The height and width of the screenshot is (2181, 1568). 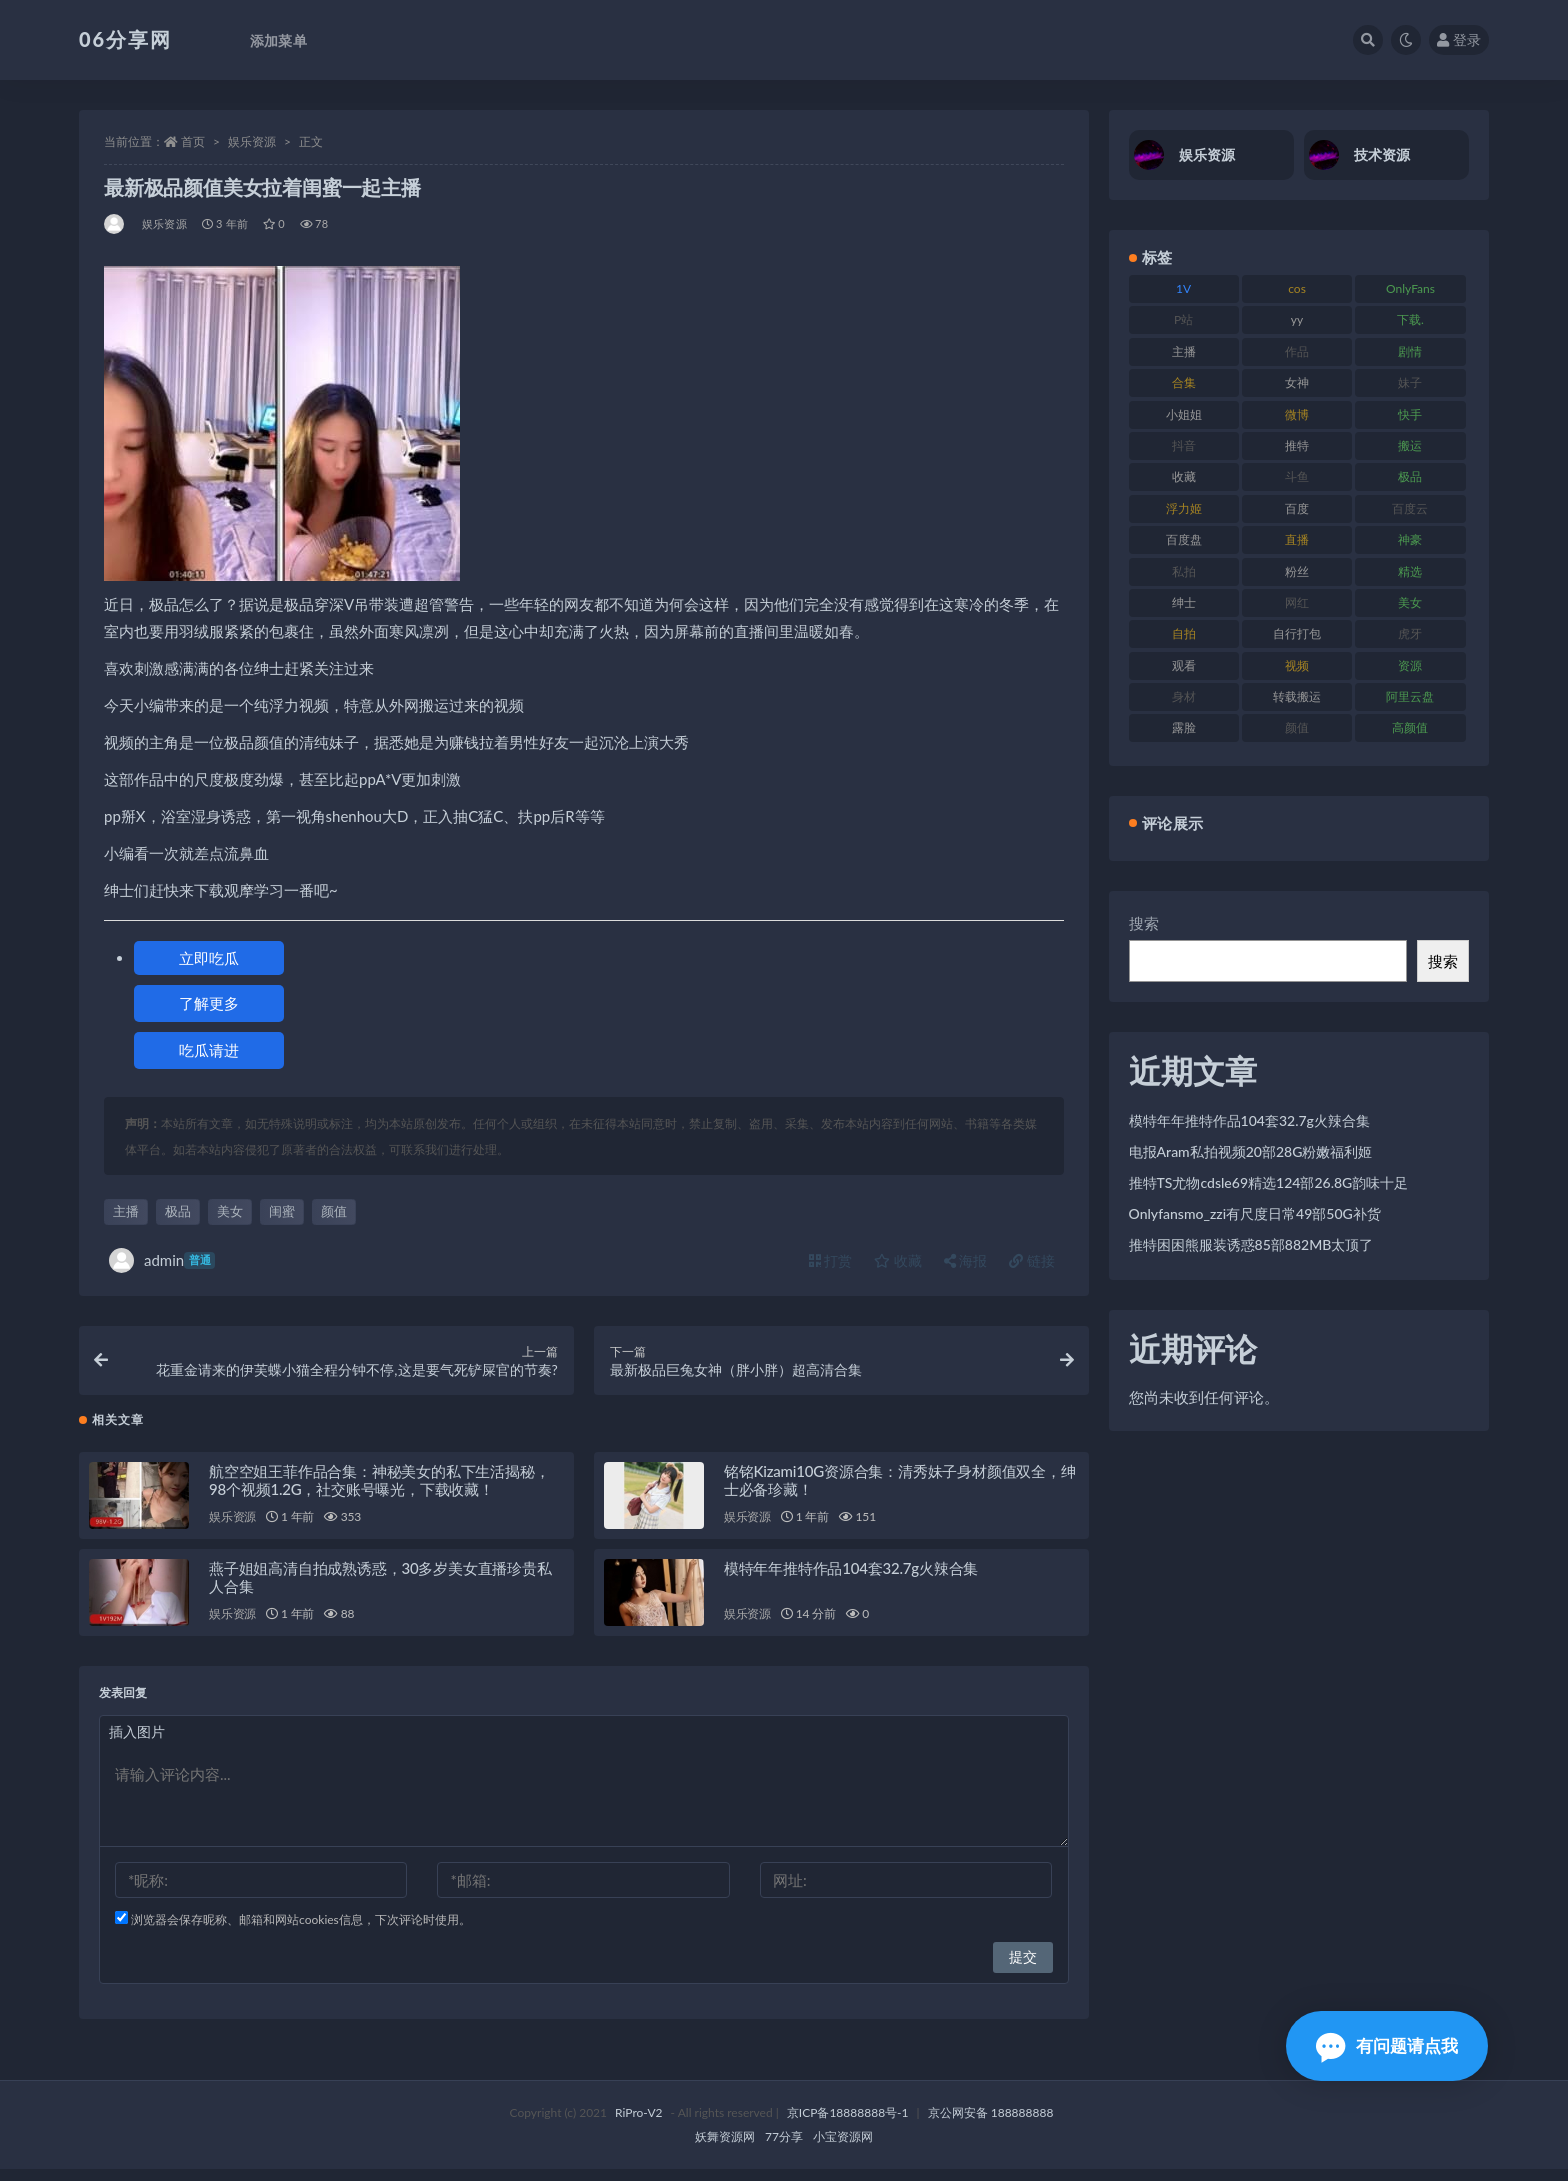 I want to click on yy [yy (83 项)], so click(x=1297, y=319).